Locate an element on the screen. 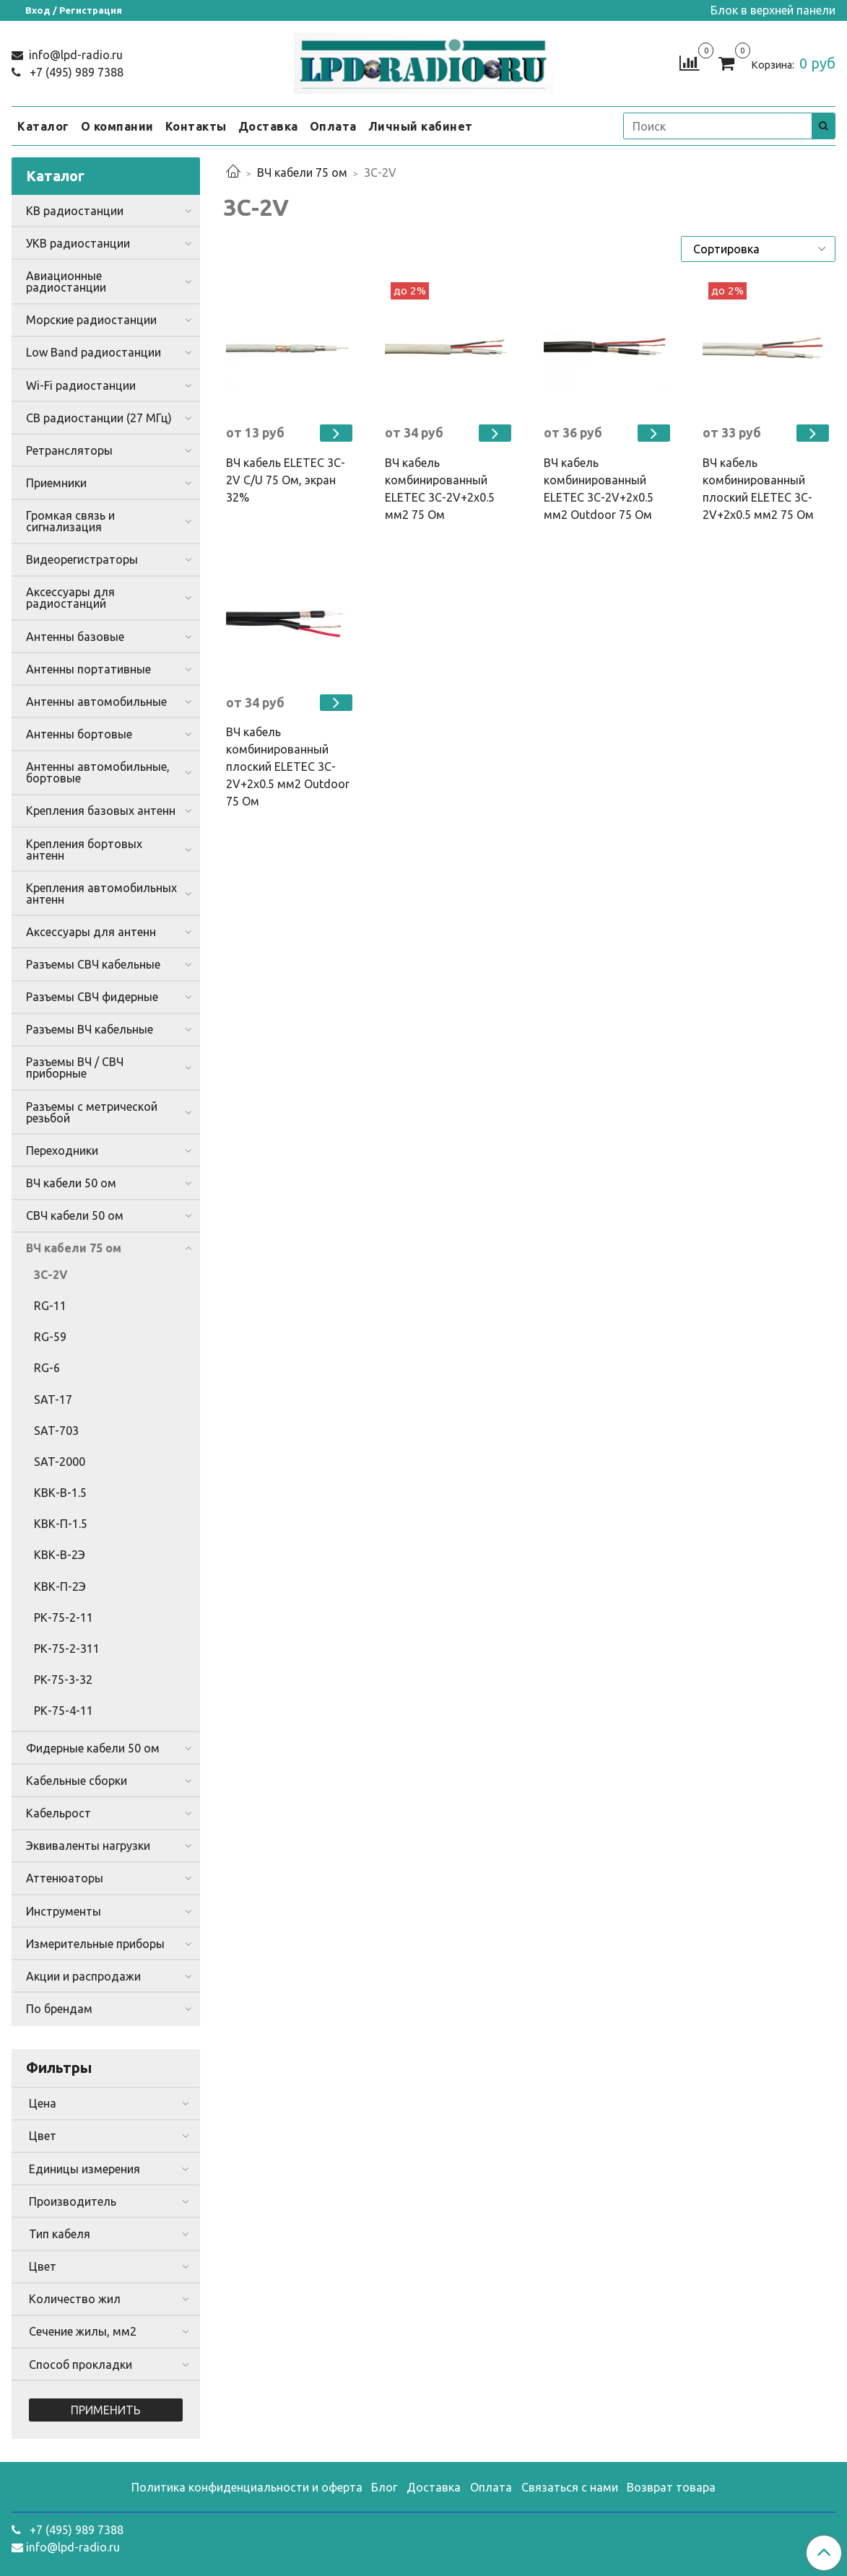 Image resolution: width=847 pixels, height=2576 pixels. RG-6 is located at coordinates (47, 1367).